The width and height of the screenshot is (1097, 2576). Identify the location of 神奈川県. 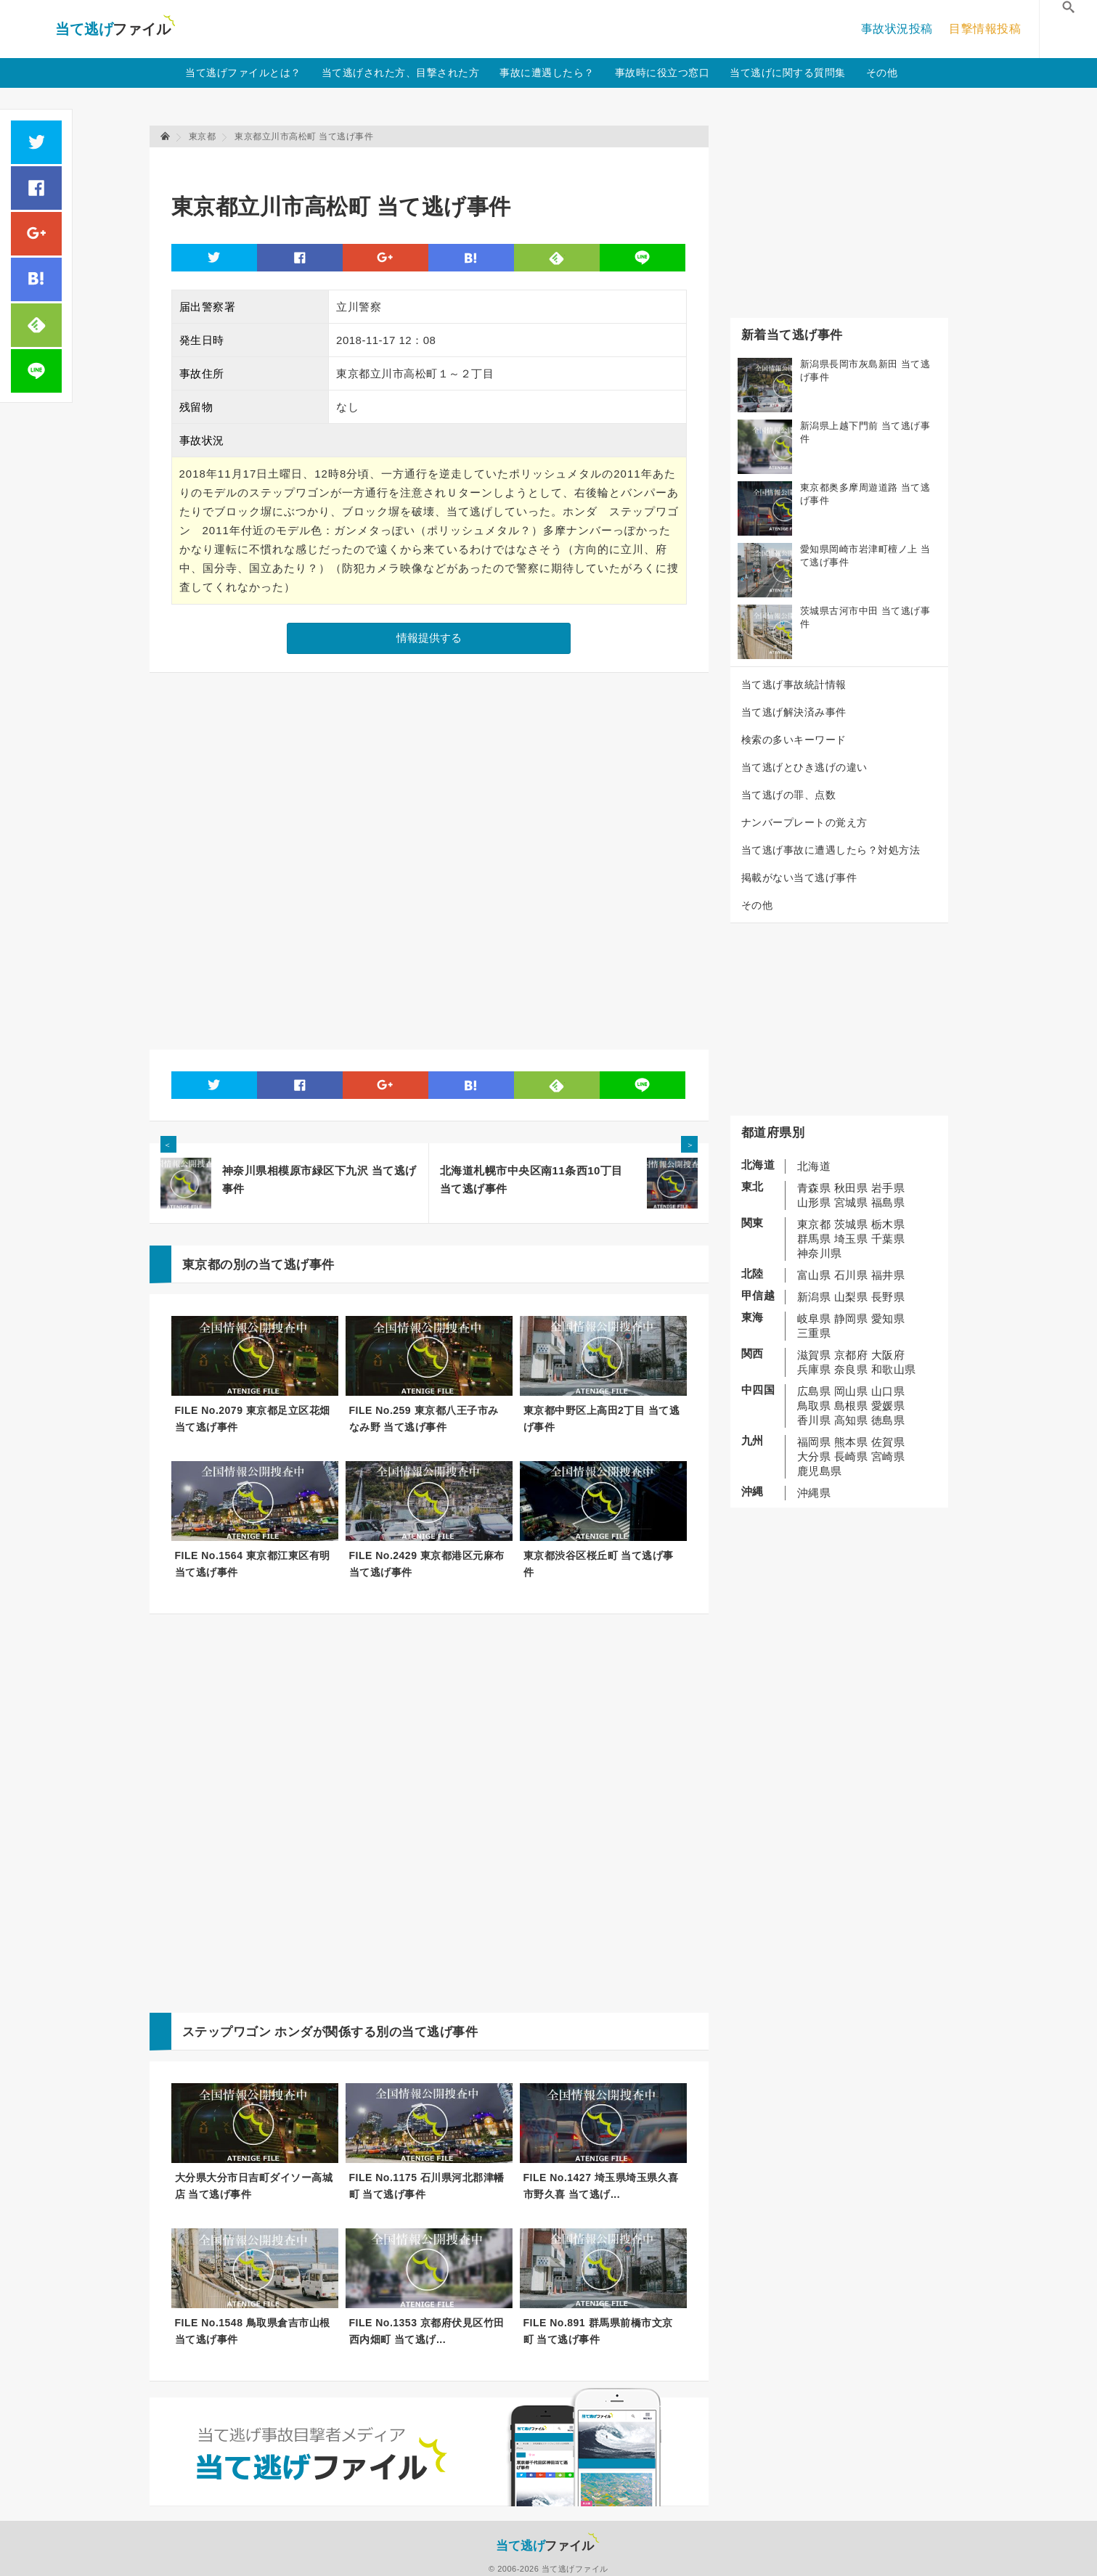
(819, 1253).